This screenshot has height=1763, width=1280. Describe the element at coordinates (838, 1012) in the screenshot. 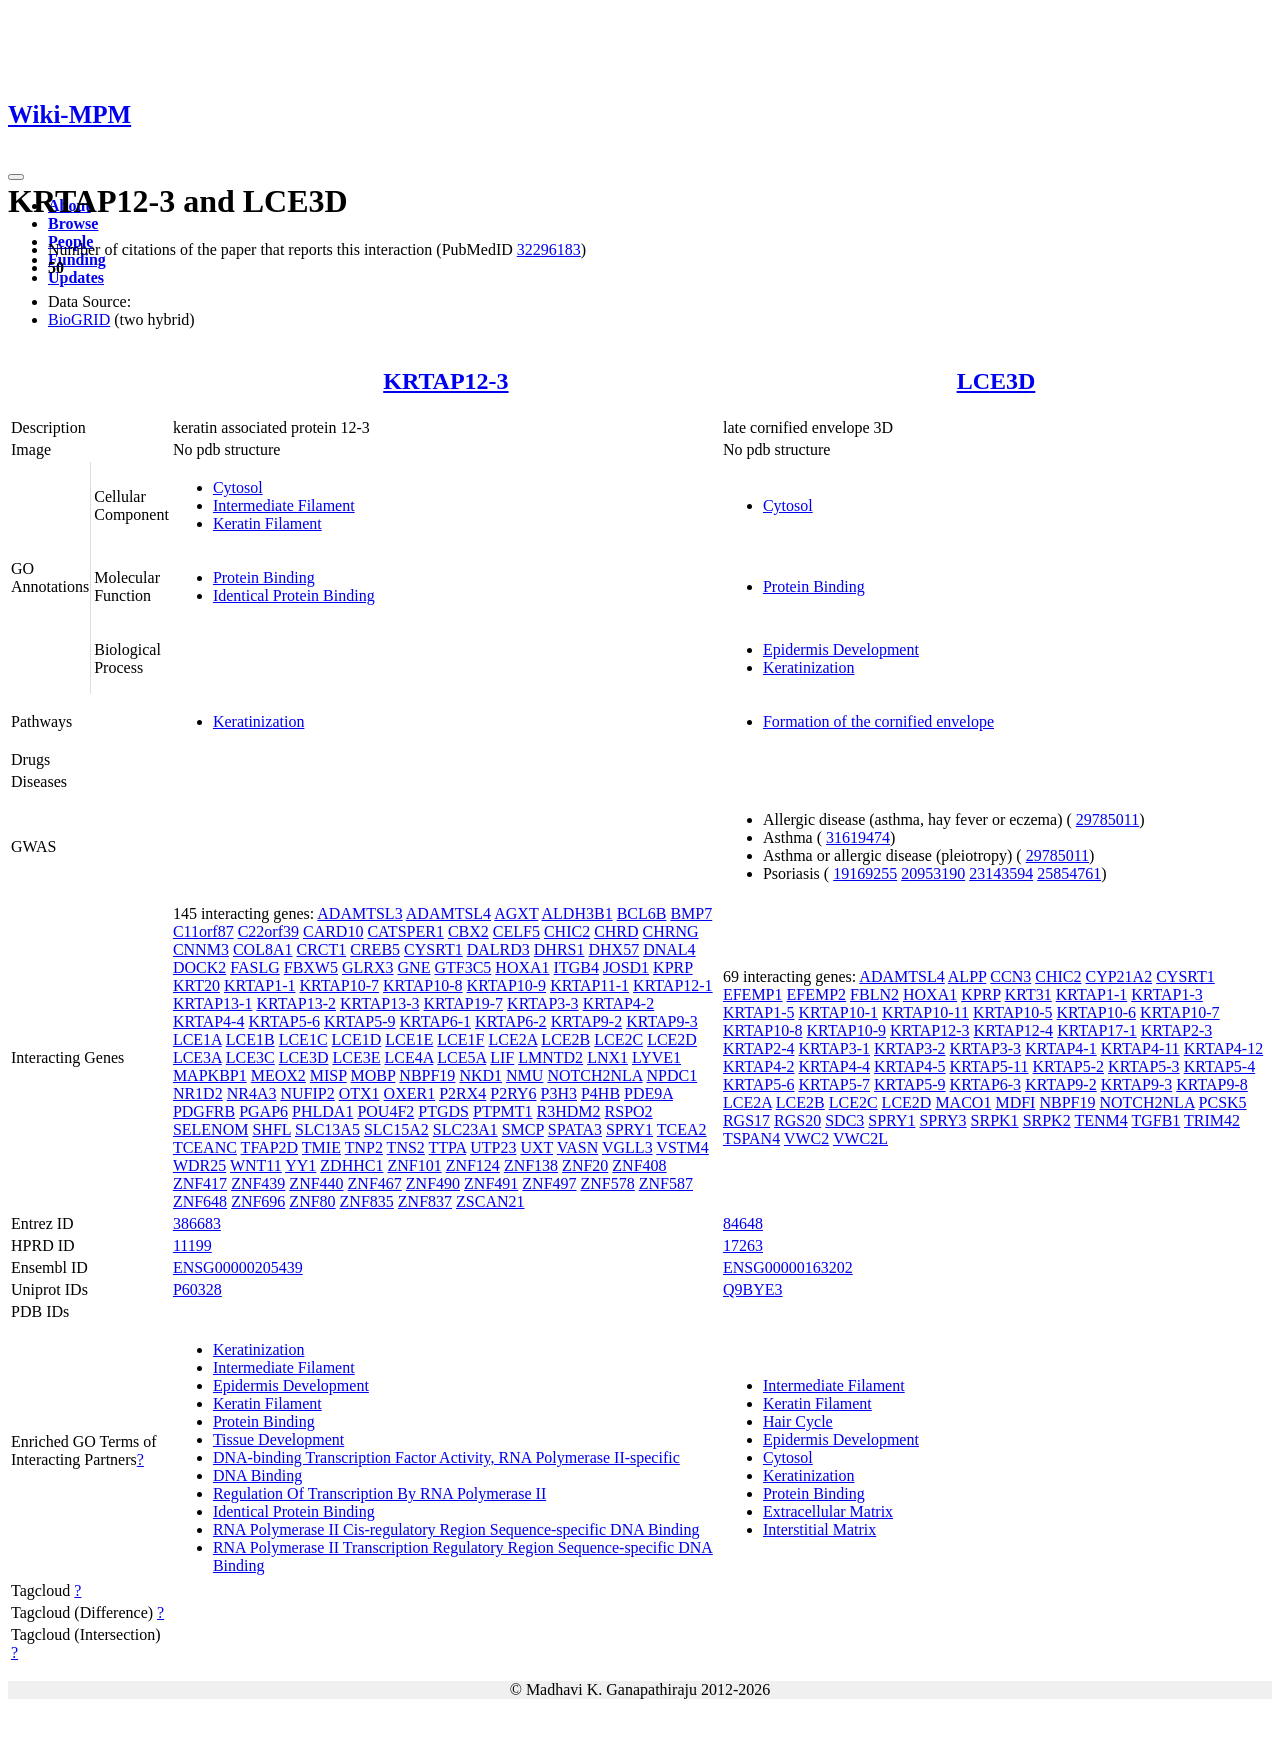

I see `KRTAP10-1` at that location.